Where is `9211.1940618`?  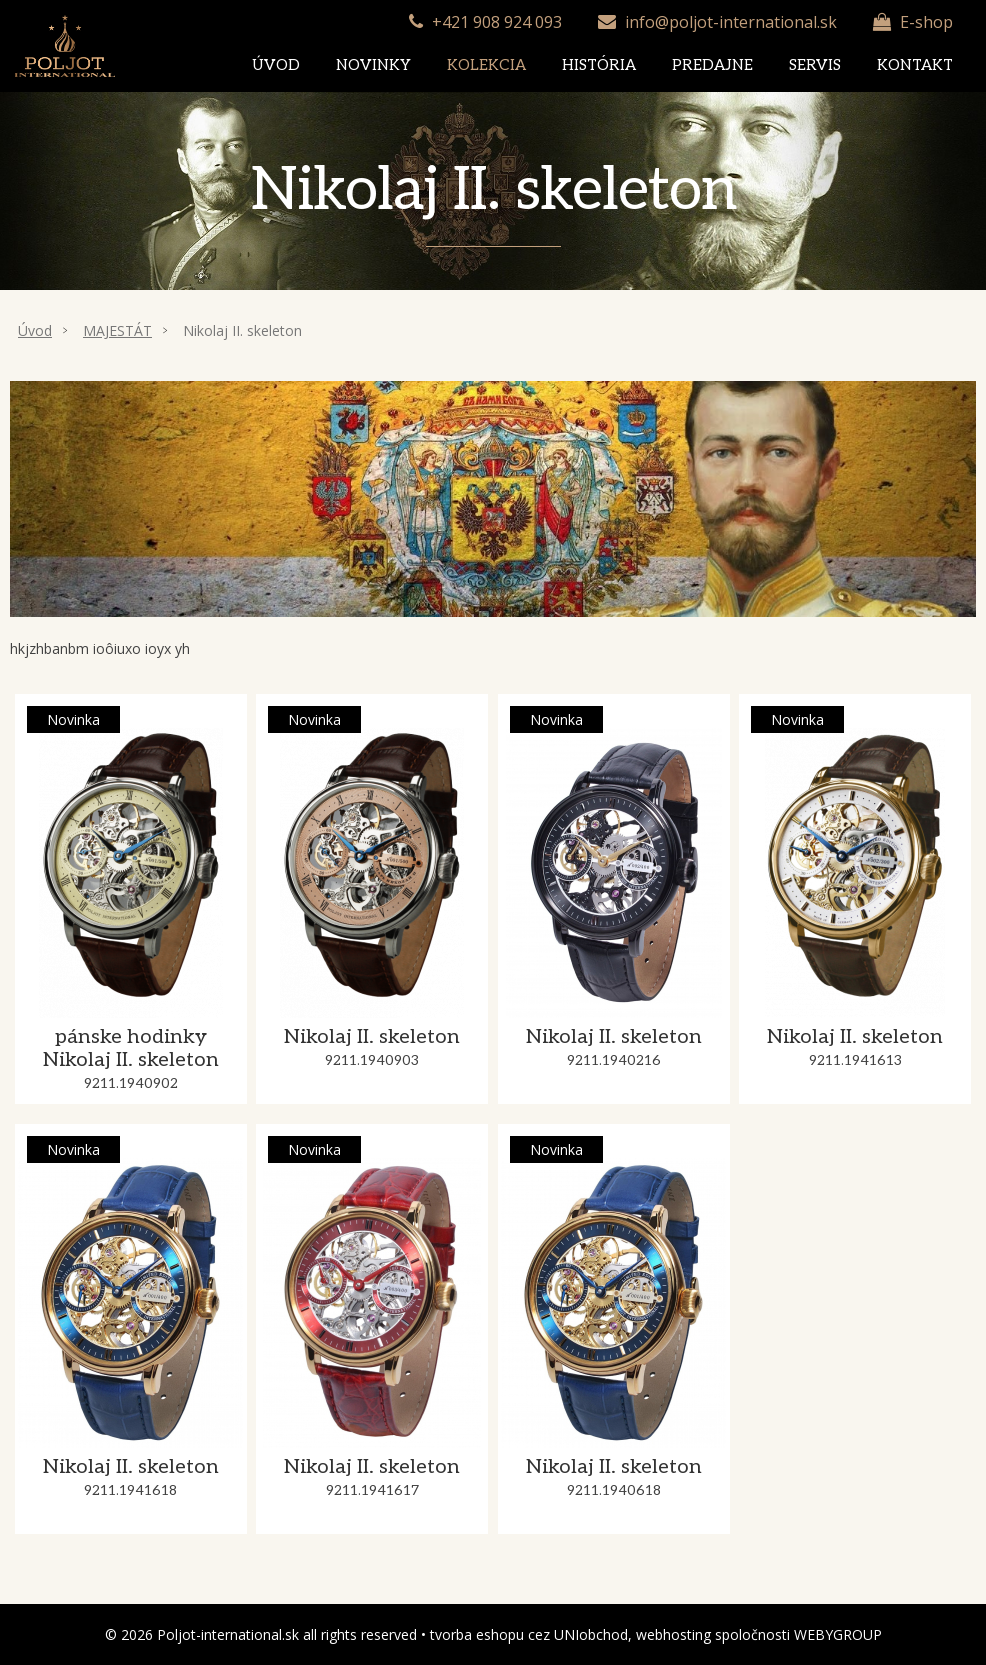
9211.1940618 is located at coordinates (614, 1490).